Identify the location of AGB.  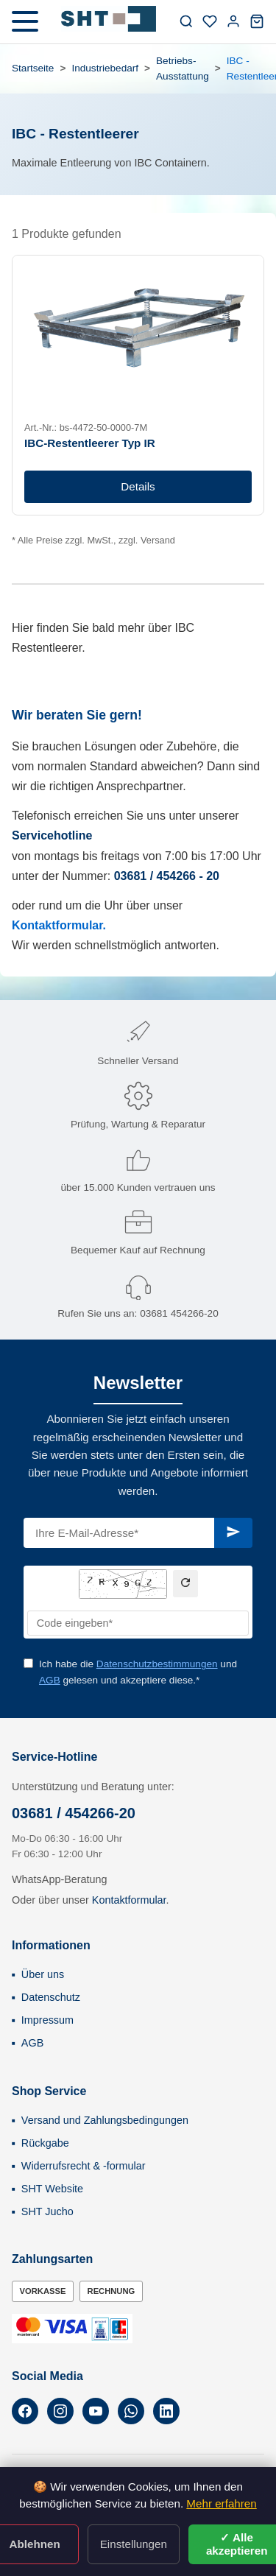
(49, 1680).